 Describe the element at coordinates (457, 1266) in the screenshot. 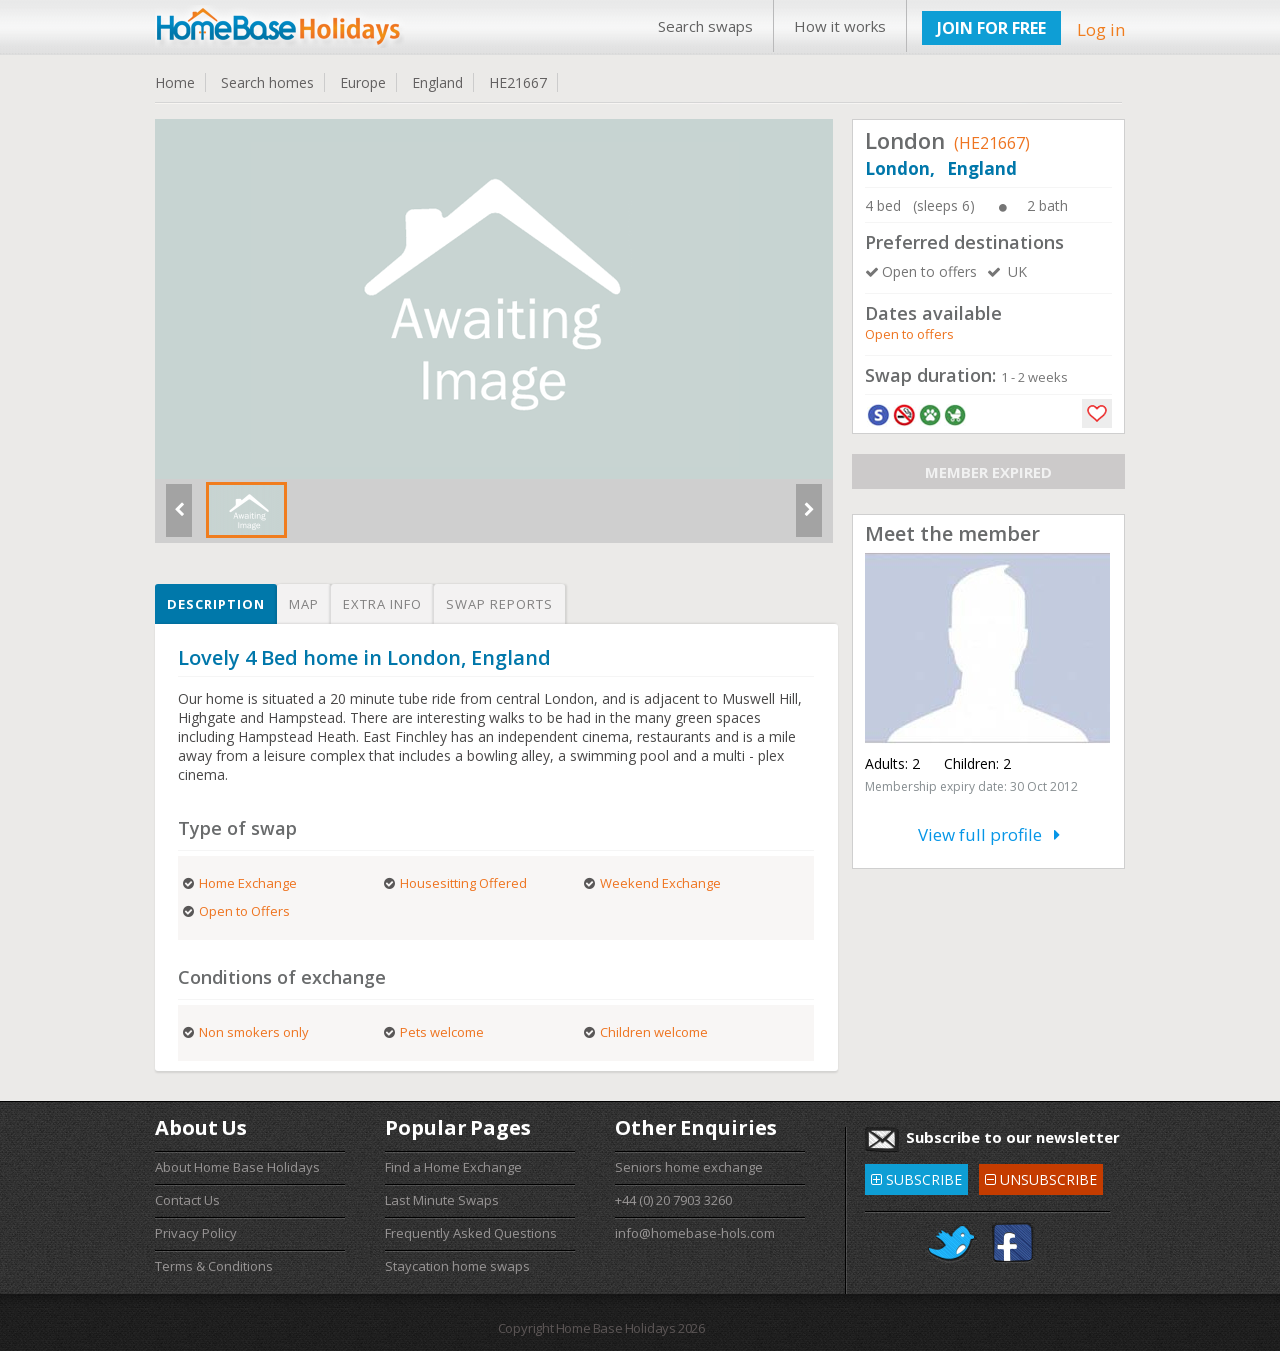

I see `Staycation home swaps` at that location.